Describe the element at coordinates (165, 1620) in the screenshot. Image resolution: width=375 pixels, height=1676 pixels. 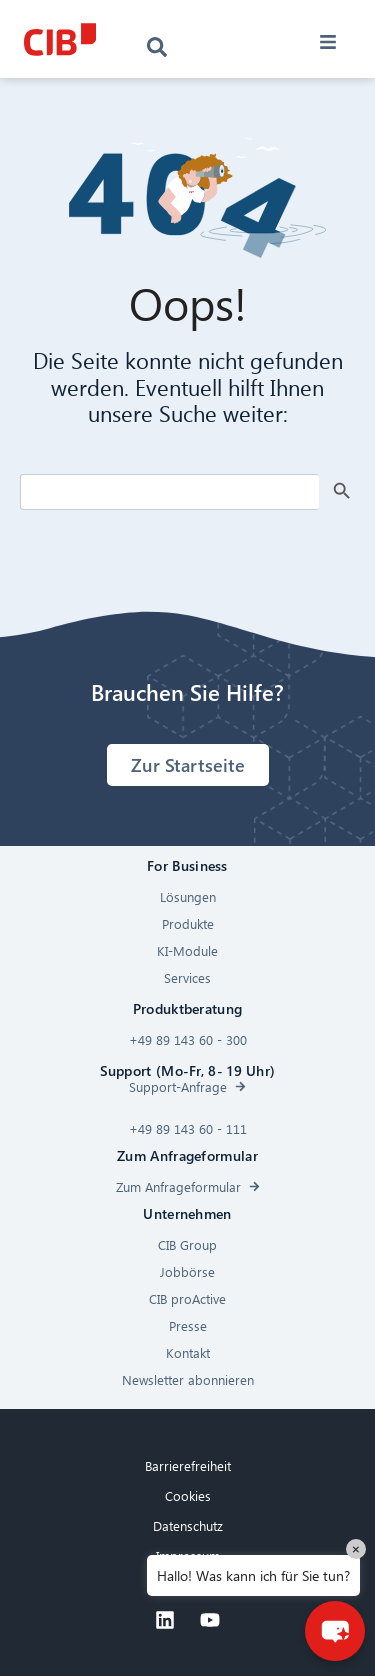
I see `[Linkedin]` at that location.